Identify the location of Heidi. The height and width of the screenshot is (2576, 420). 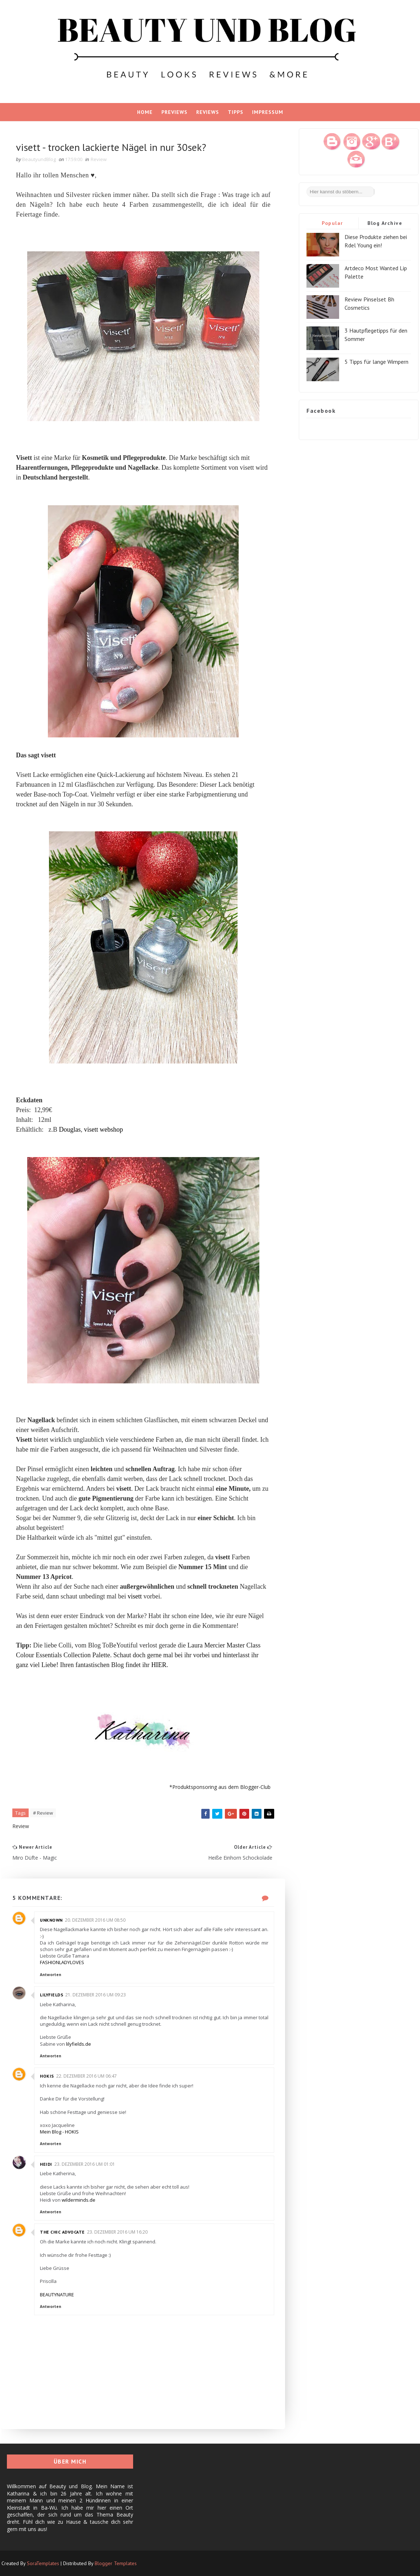
(46, 2164).